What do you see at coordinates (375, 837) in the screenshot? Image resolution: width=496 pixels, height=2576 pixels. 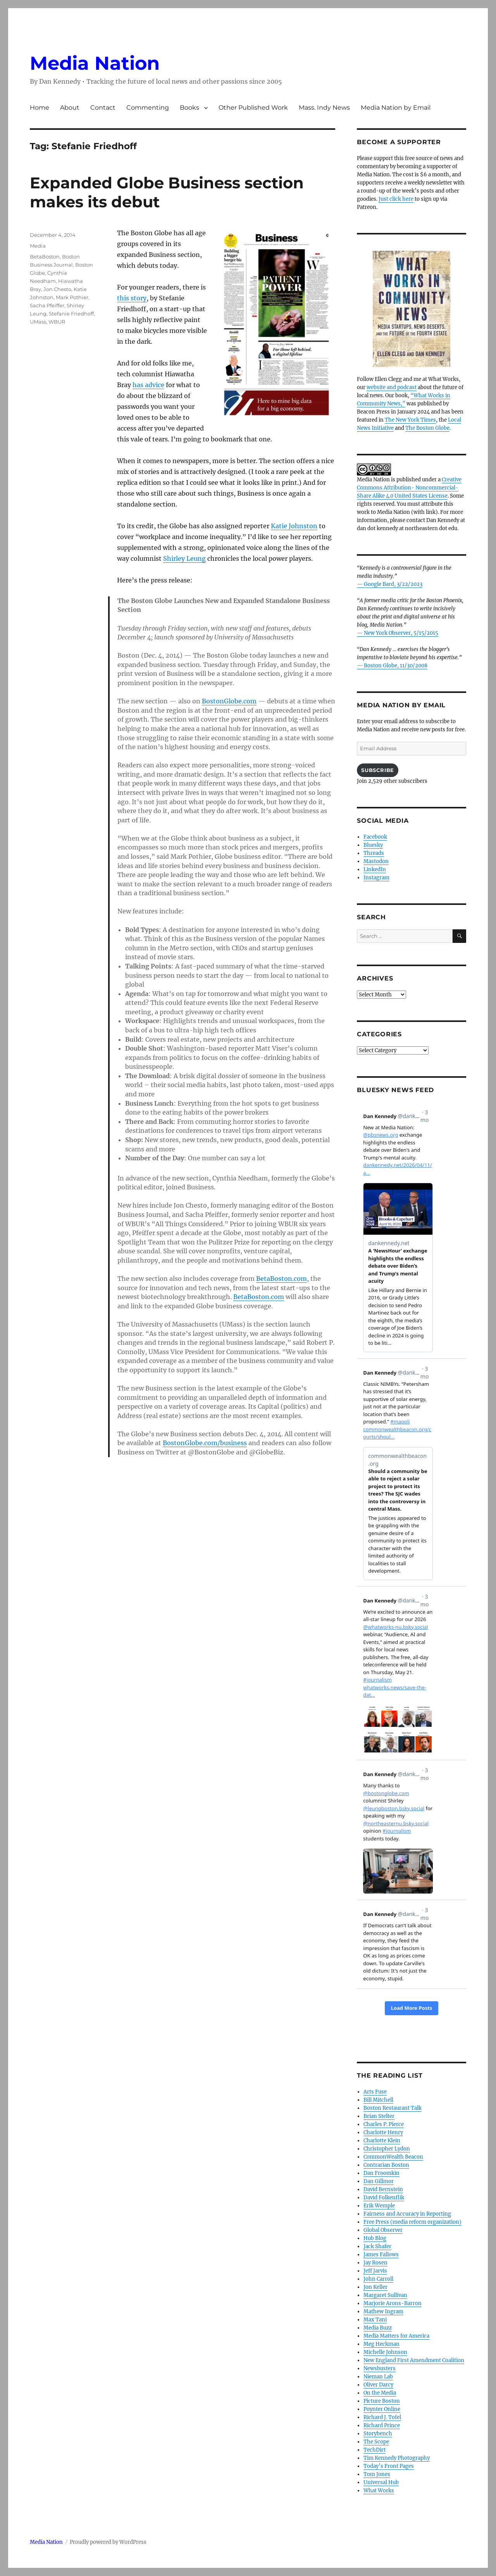 I see `Facebook` at bounding box center [375, 837].